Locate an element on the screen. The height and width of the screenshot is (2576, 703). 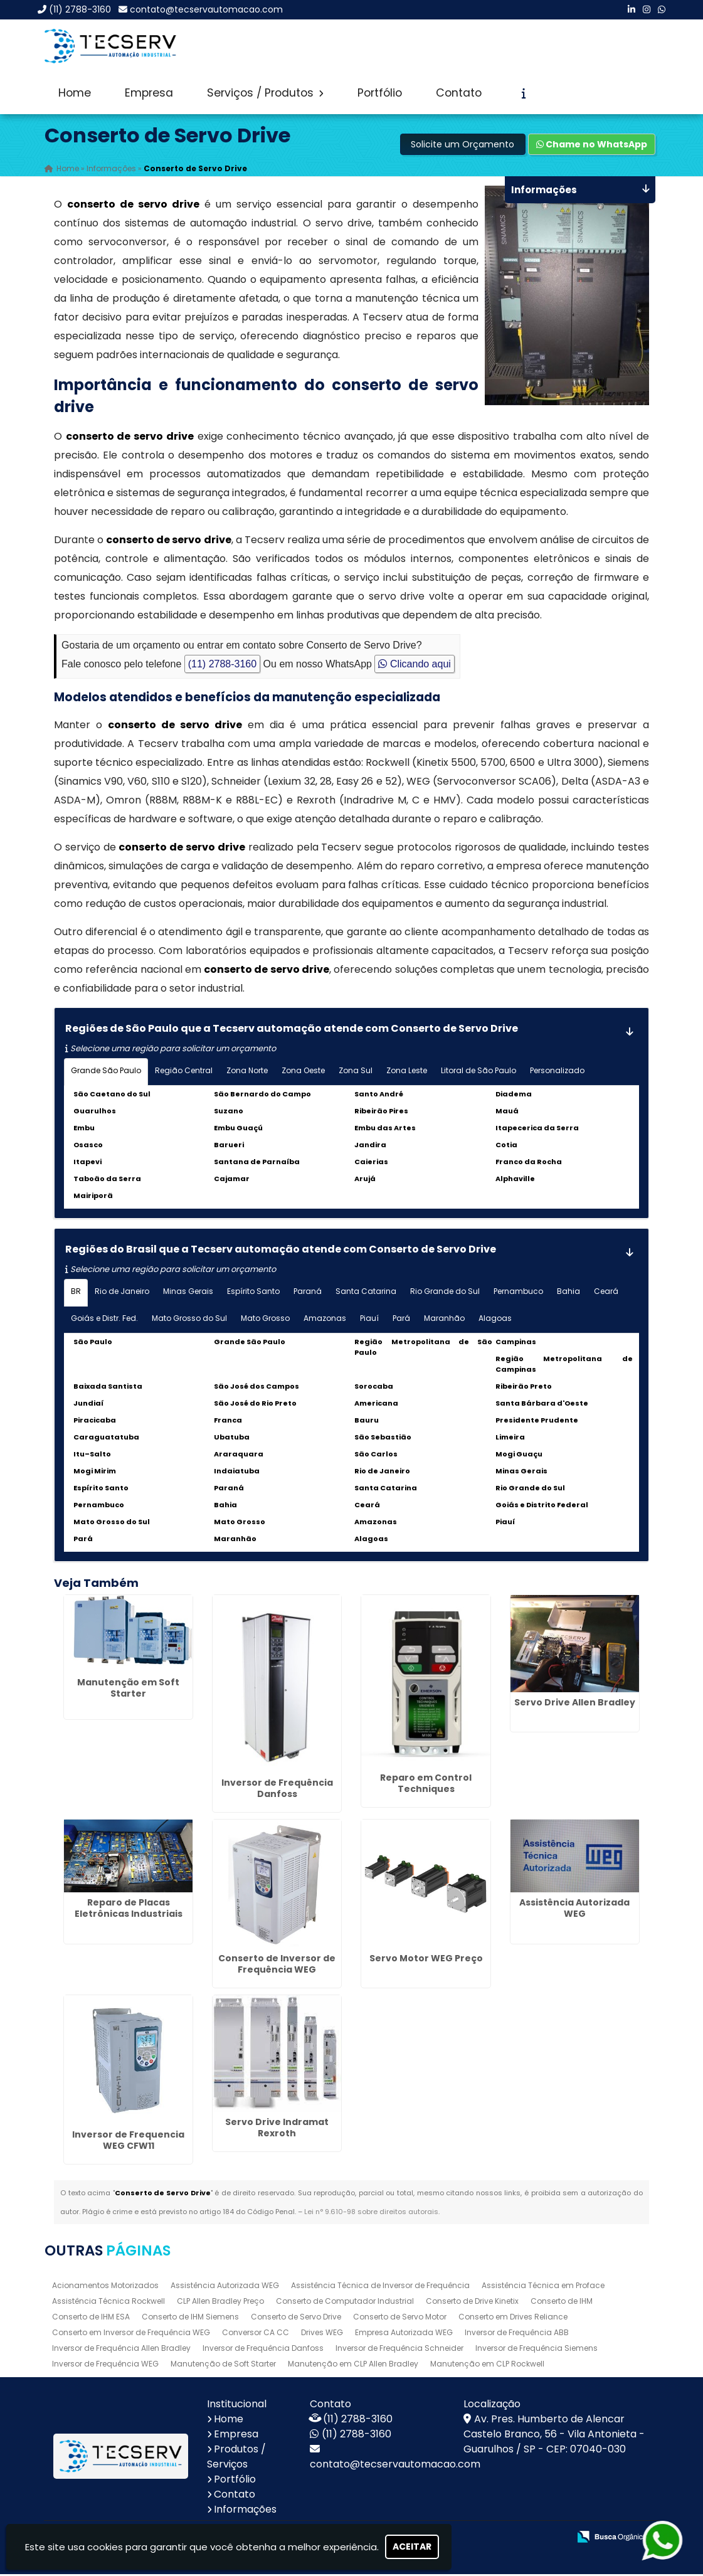
Serviços / Produtos is located at coordinates (265, 92).